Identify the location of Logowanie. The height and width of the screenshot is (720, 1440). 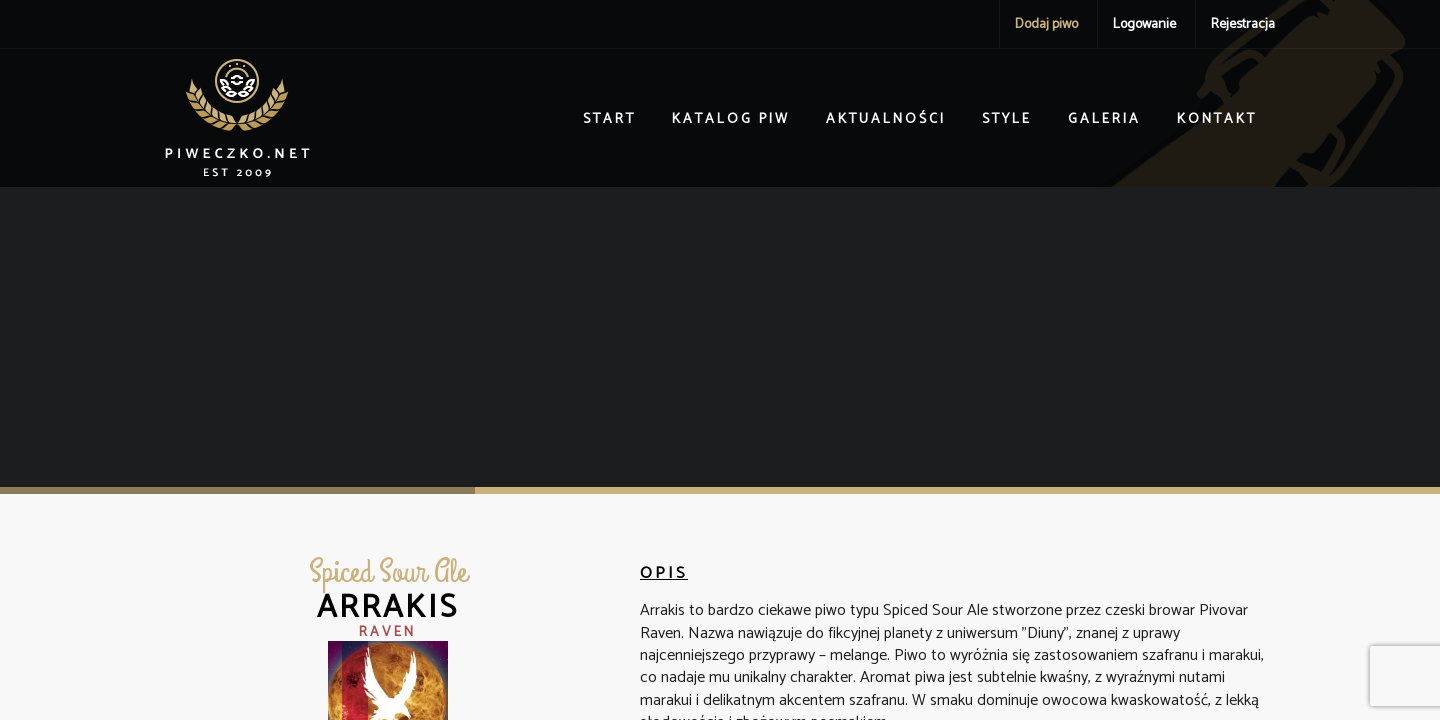
(1144, 24).